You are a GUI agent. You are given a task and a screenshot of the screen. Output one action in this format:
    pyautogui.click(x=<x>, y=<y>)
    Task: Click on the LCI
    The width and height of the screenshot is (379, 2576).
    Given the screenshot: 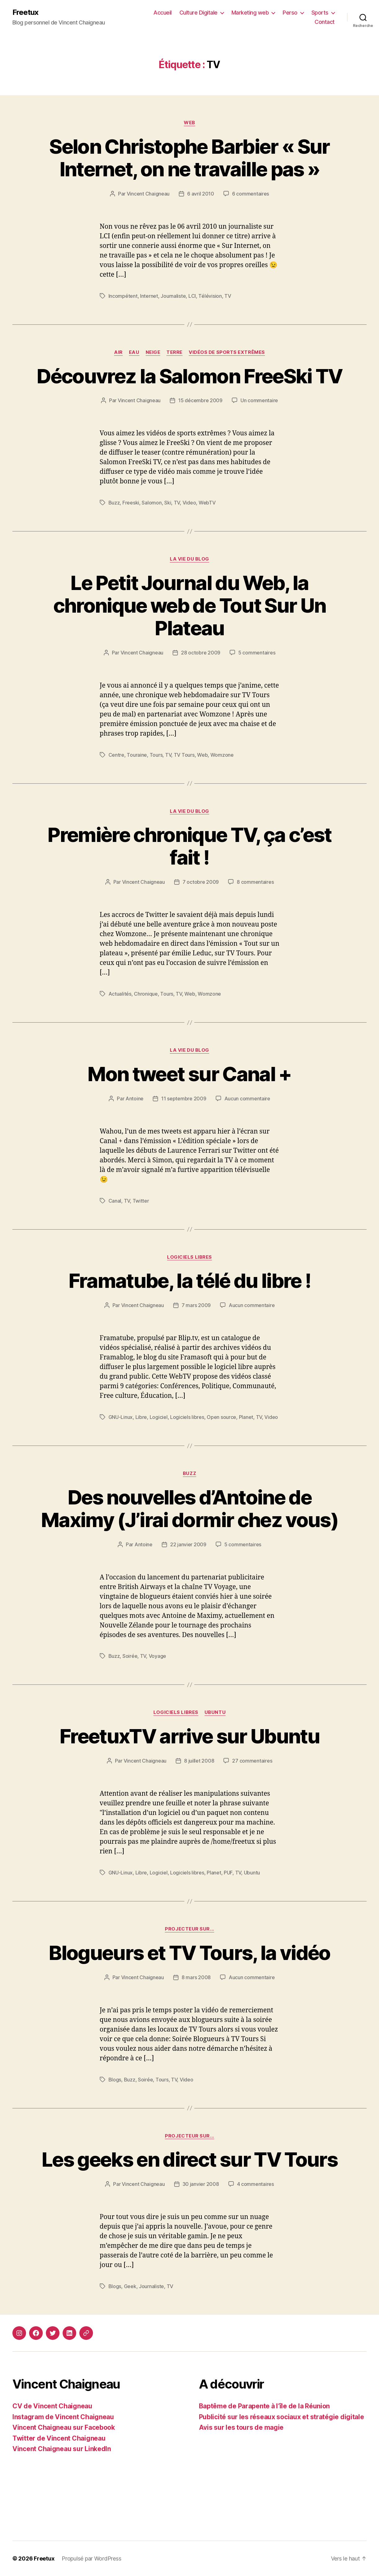 What is the action you would take?
    pyautogui.click(x=192, y=296)
    